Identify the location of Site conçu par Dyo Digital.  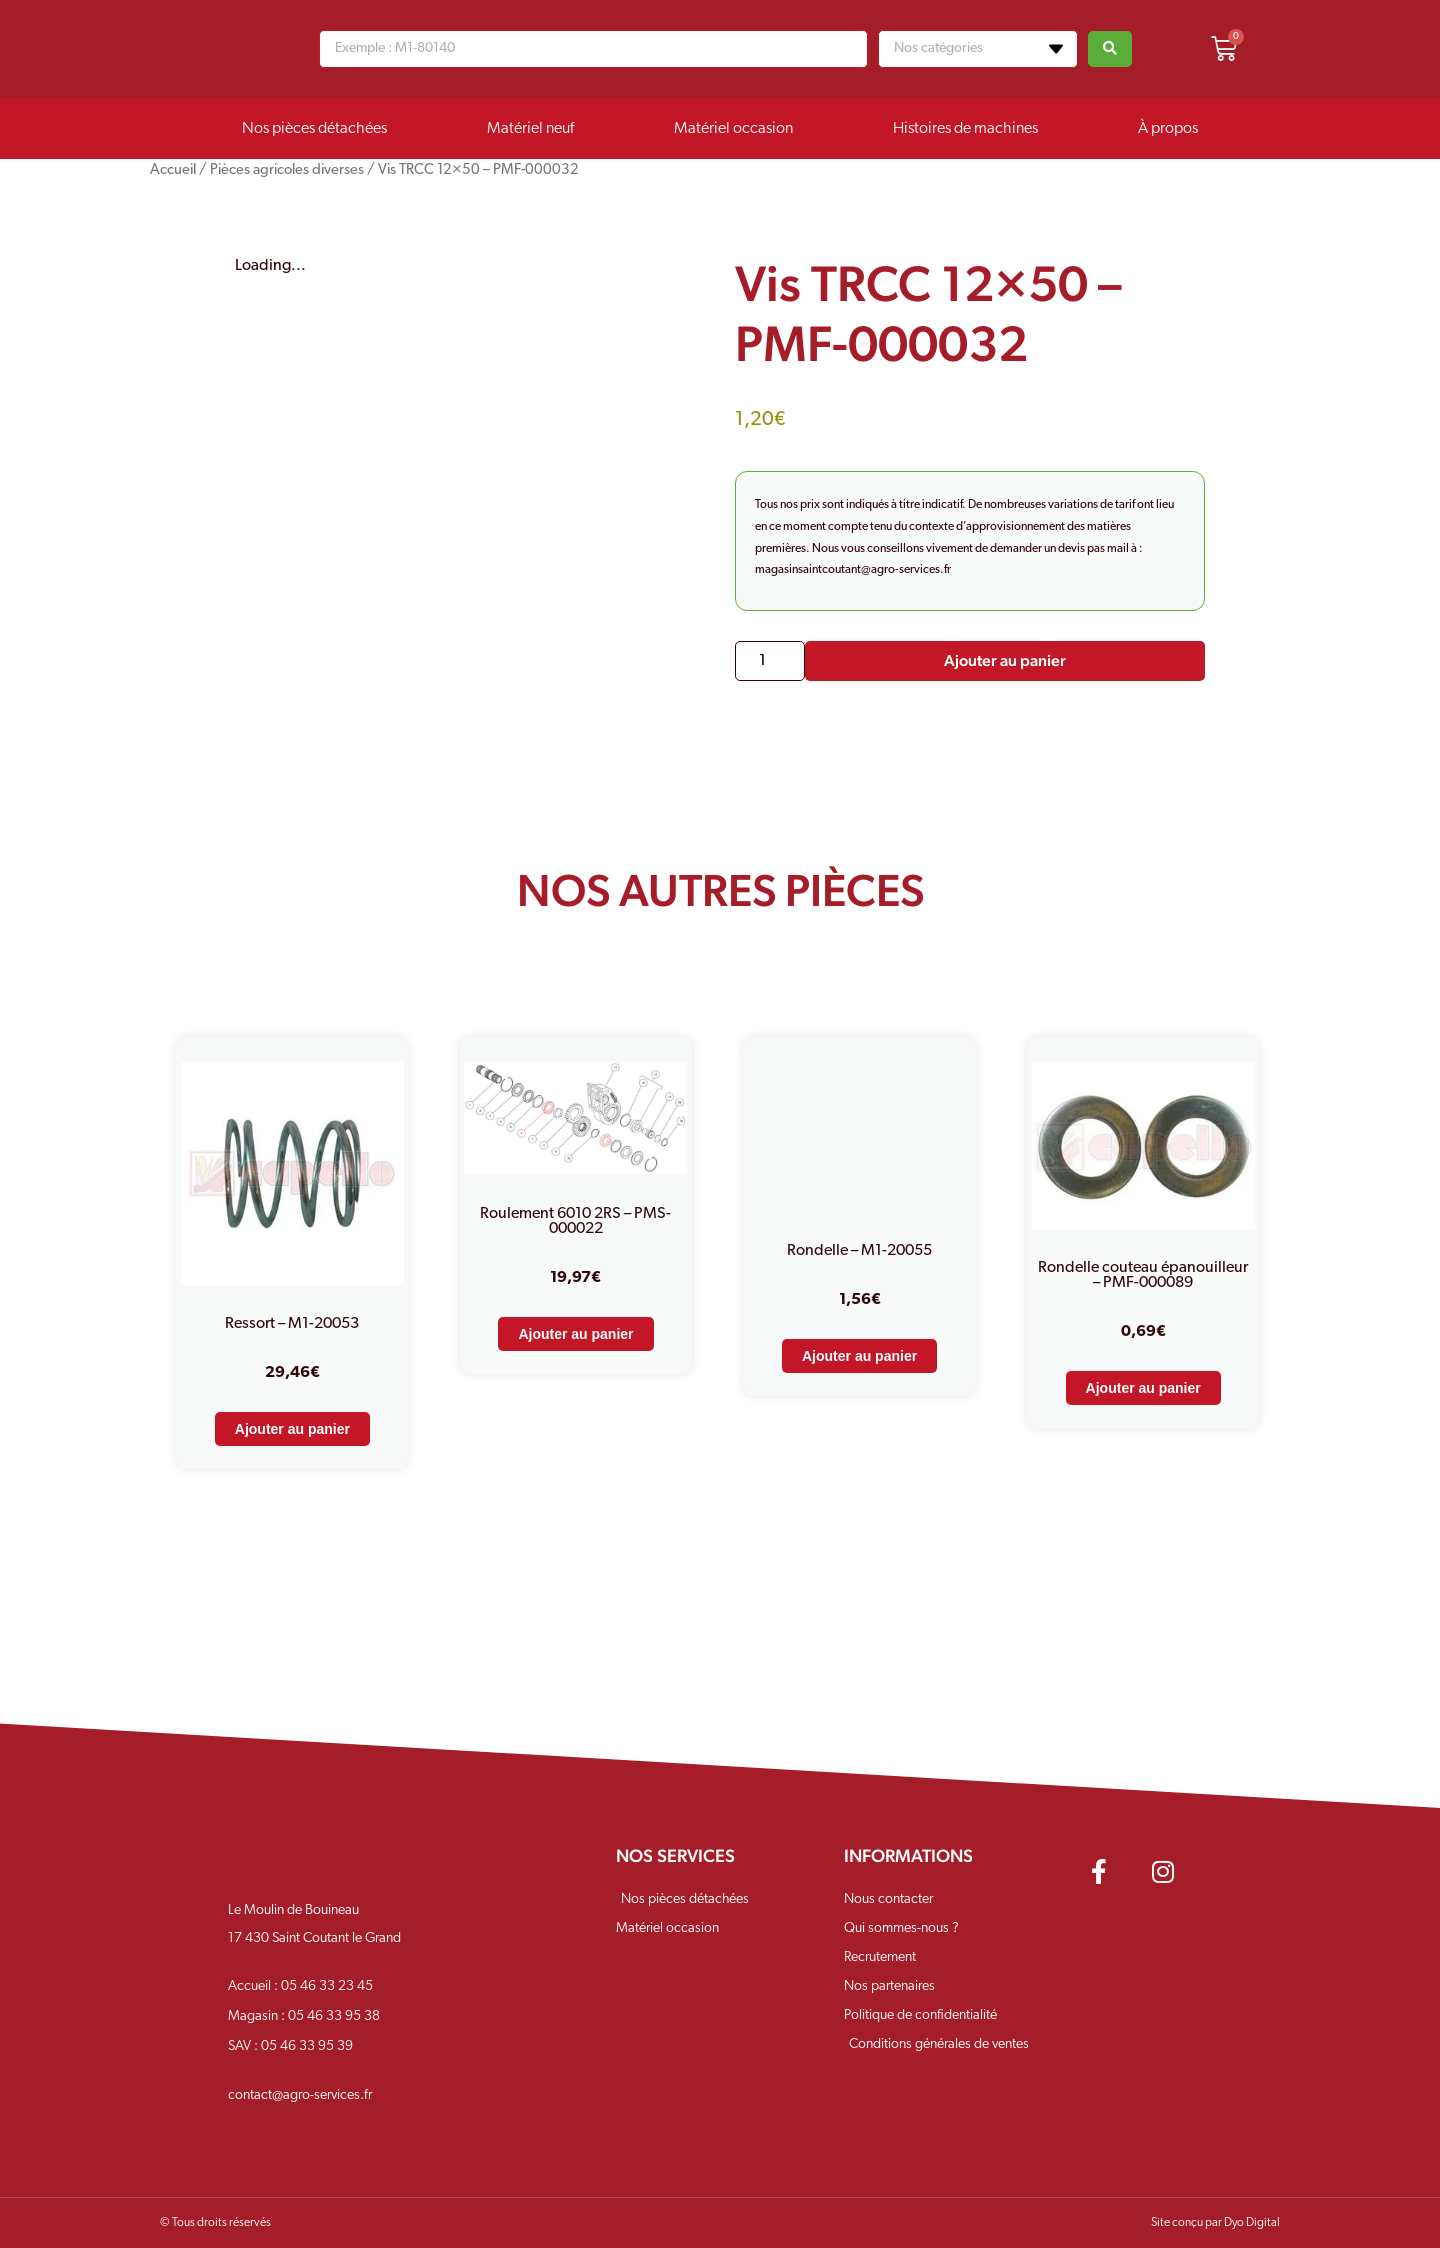
(1215, 2223).